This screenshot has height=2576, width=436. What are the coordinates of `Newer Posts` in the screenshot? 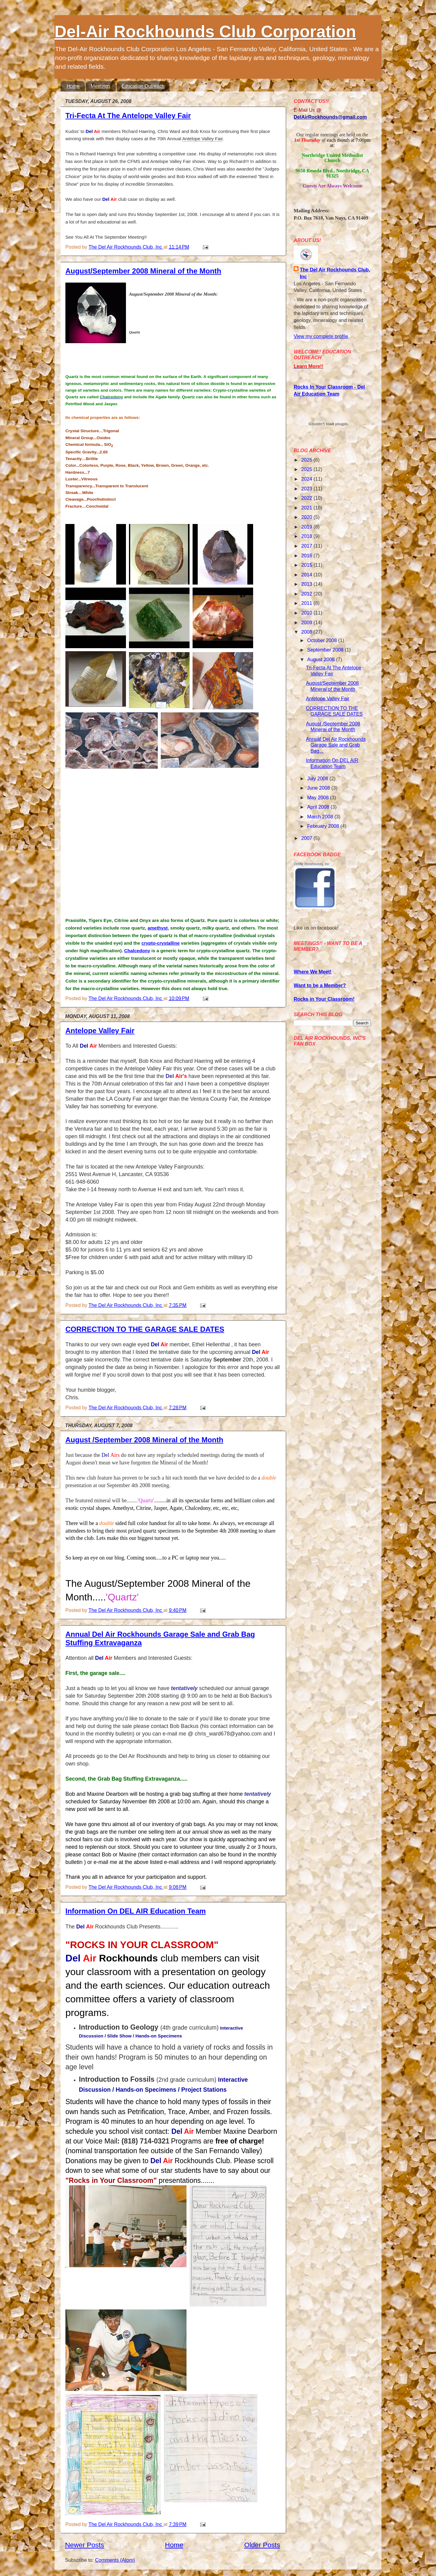 It's located at (84, 2545).